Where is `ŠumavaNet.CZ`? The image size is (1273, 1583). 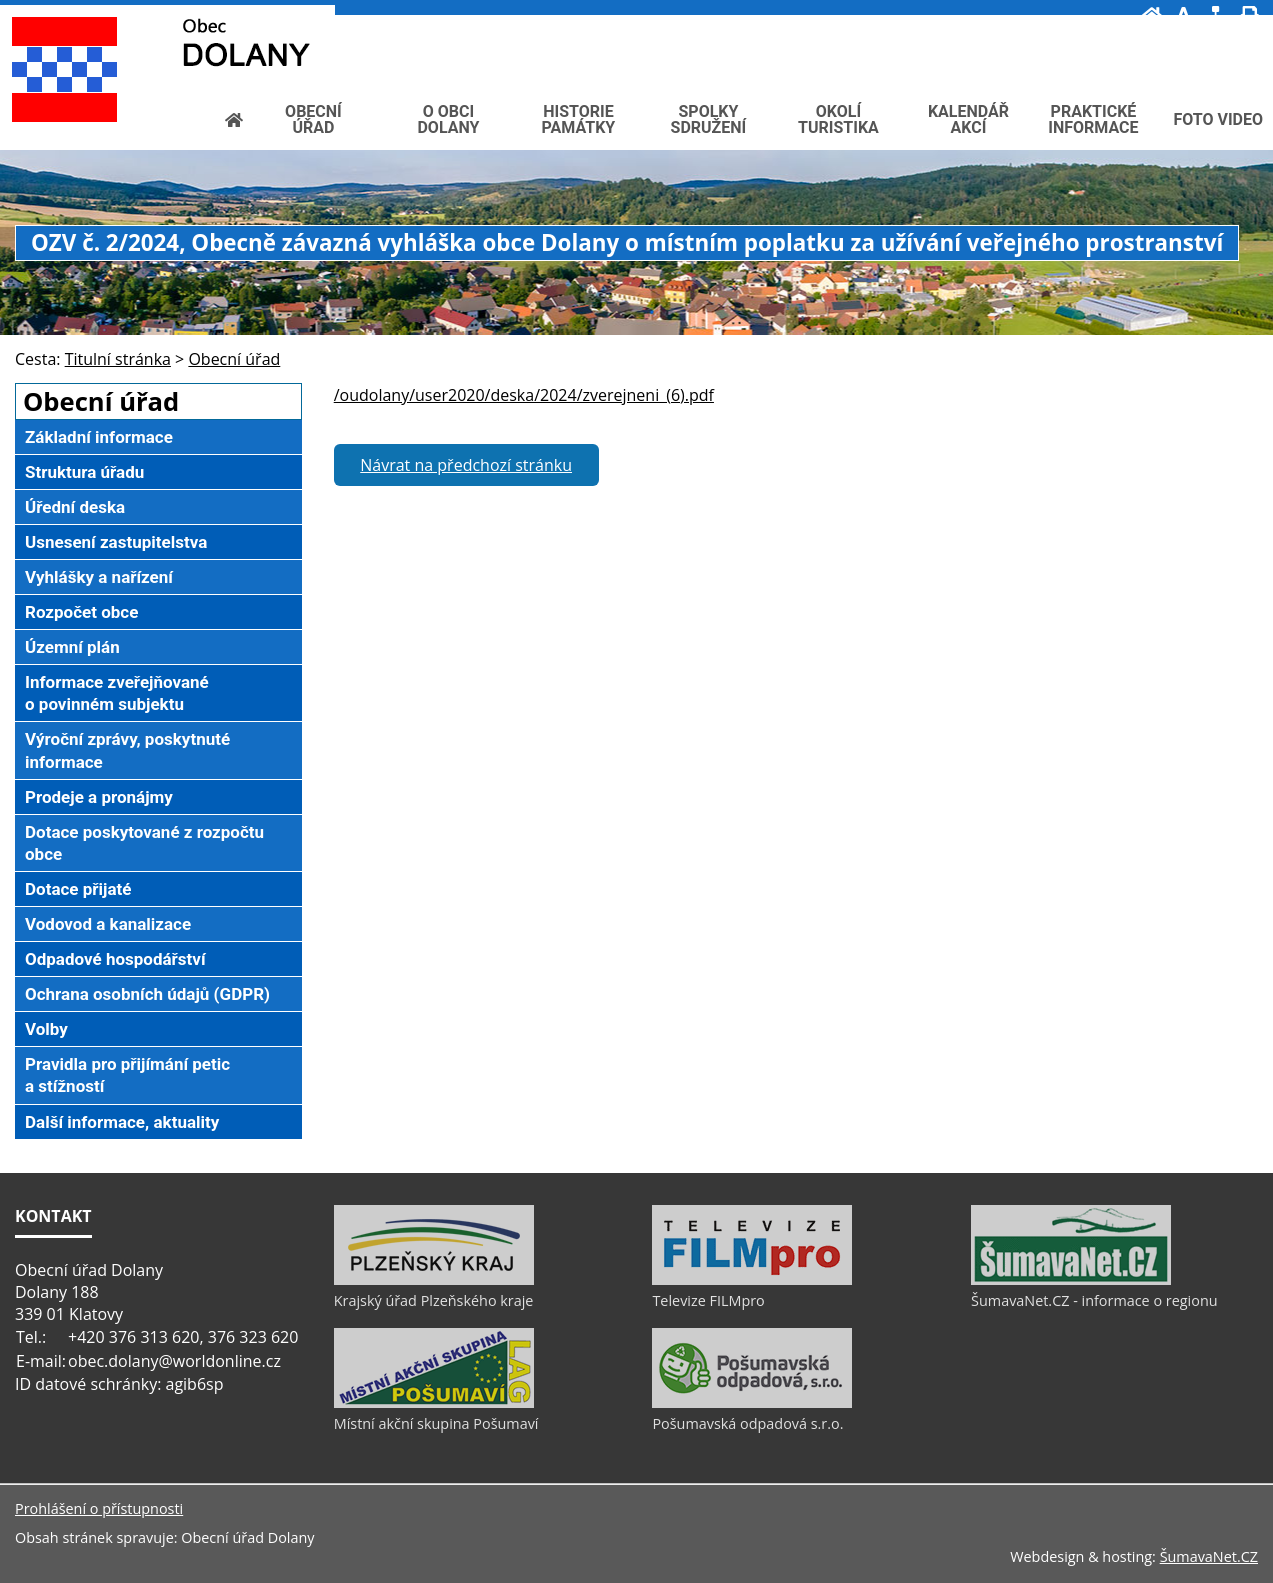 ŠumavaNet.CZ is located at coordinates (1209, 1556).